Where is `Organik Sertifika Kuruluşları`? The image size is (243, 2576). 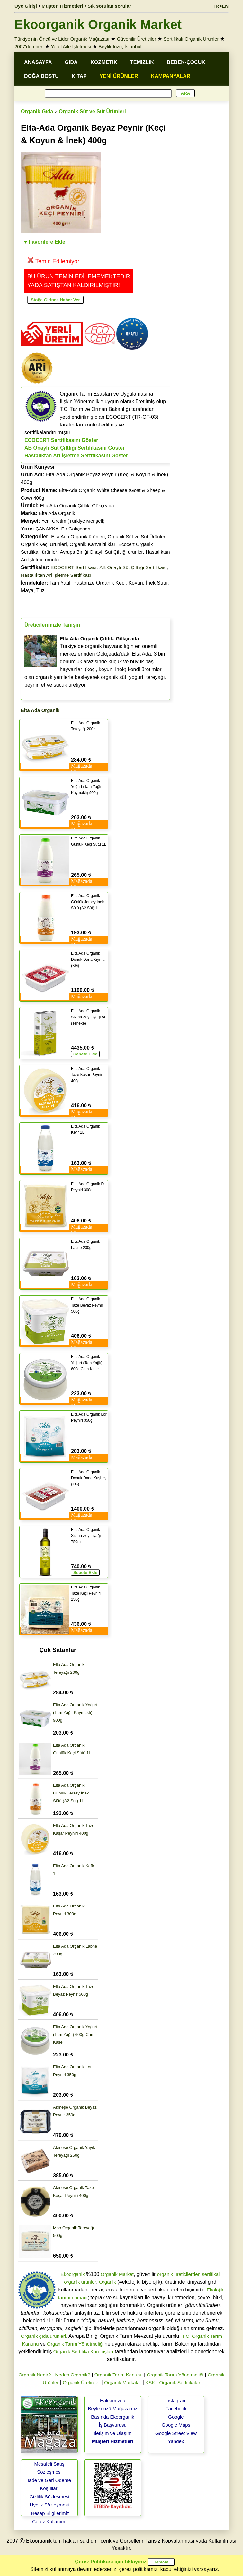 Organik Sertifika Kuruluşları is located at coordinates (83, 2351).